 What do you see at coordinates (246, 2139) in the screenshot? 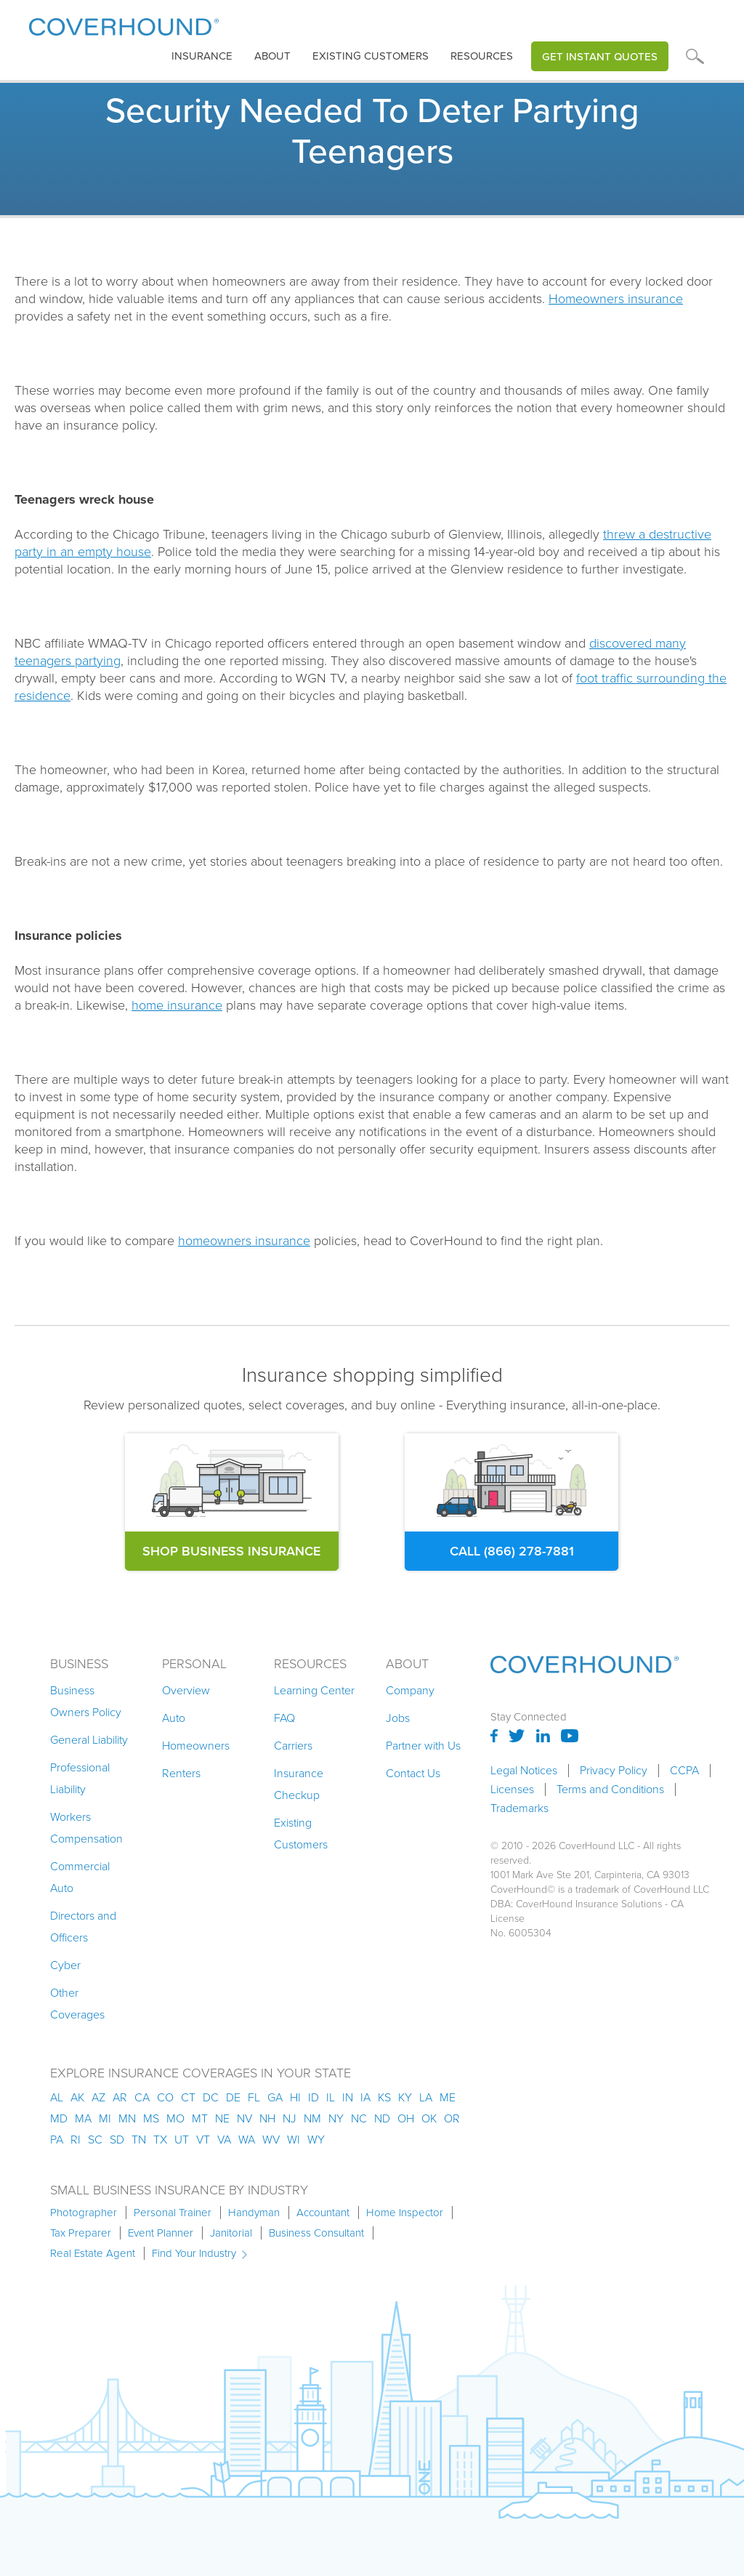
I see `wa` at bounding box center [246, 2139].